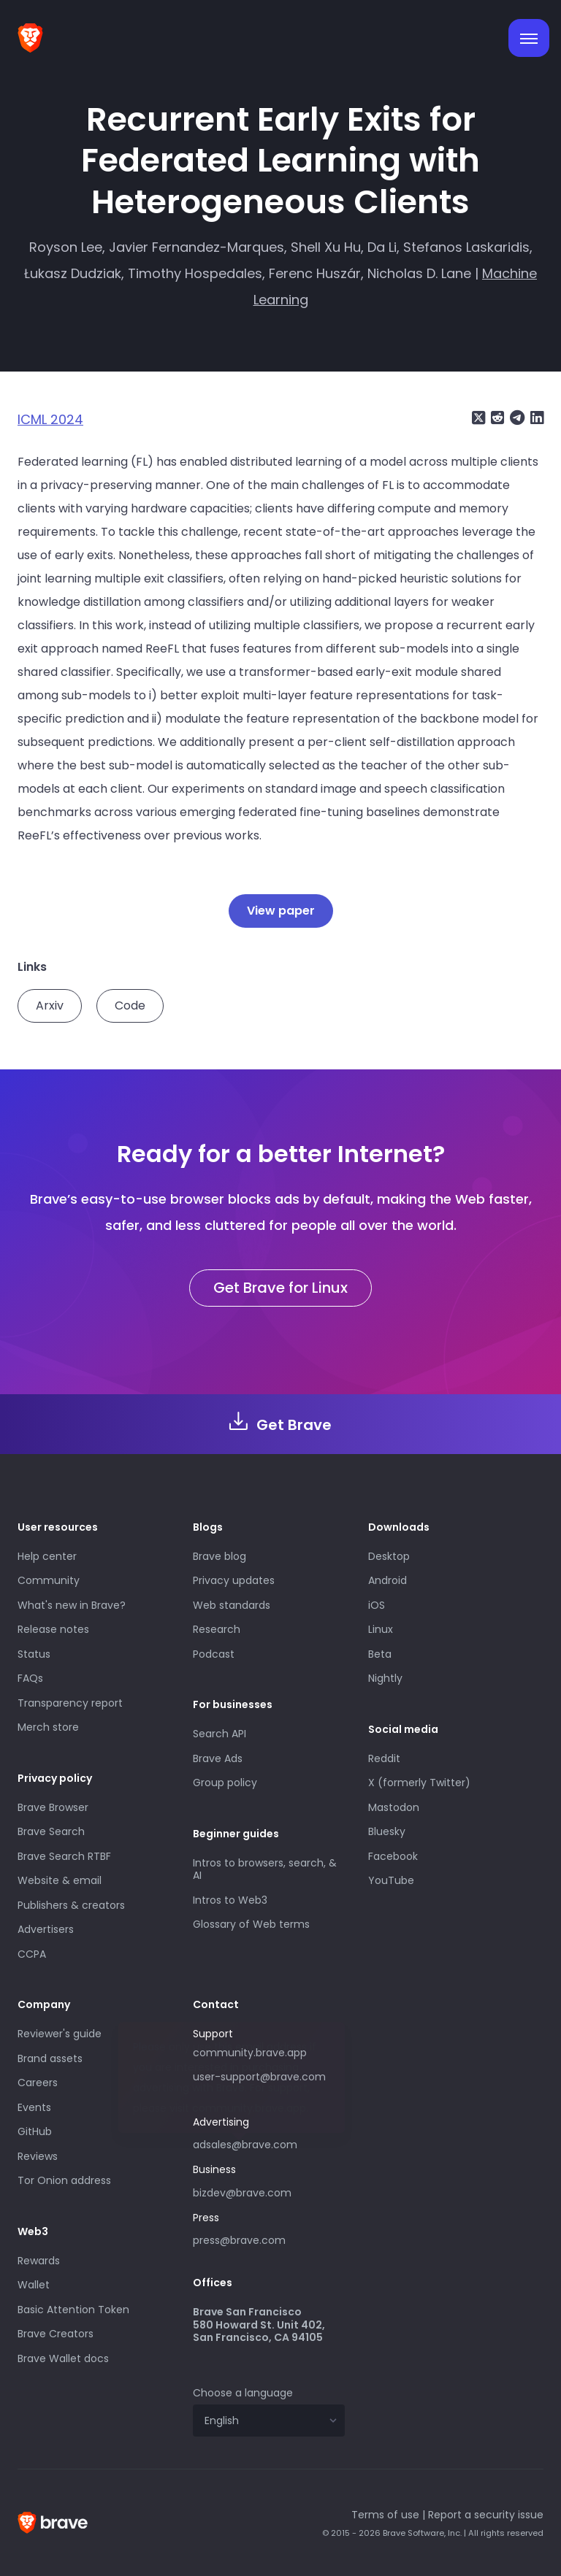  What do you see at coordinates (385, 1678) in the screenshot?
I see `Nightly` at bounding box center [385, 1678].